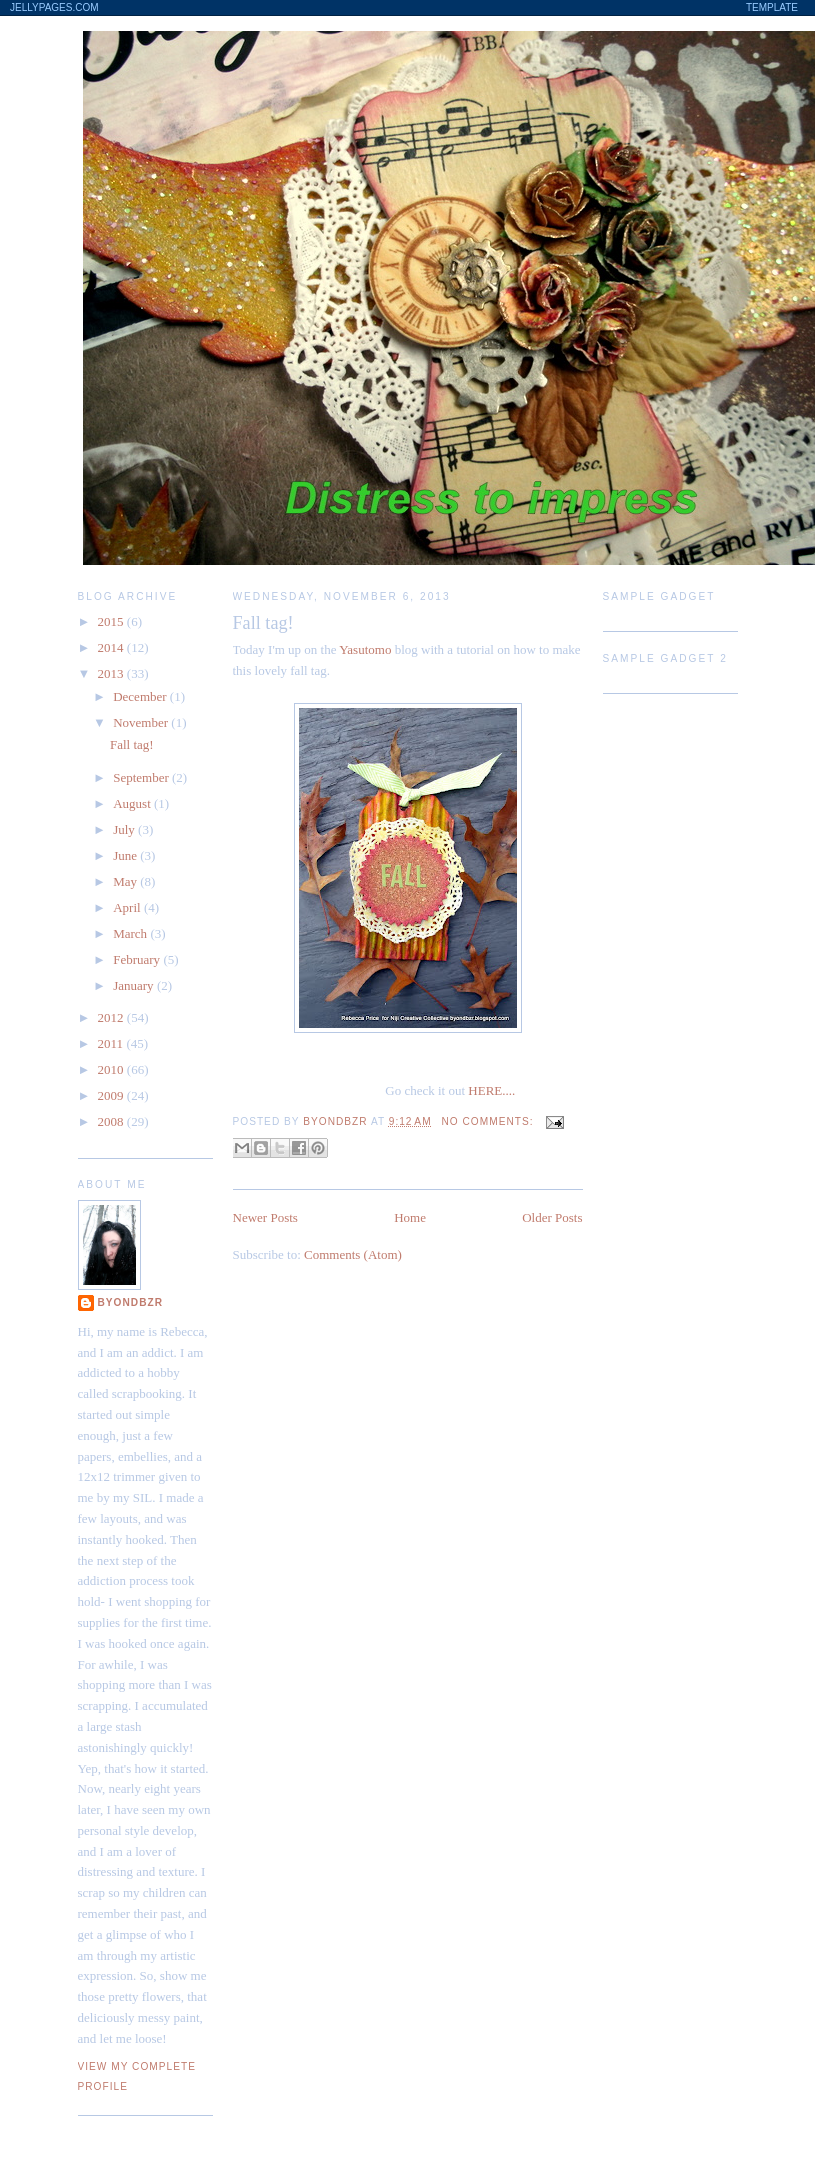 Image resolution: width=815 pixels, height=2160 pixels. I want to click on September, so click(142, 777).